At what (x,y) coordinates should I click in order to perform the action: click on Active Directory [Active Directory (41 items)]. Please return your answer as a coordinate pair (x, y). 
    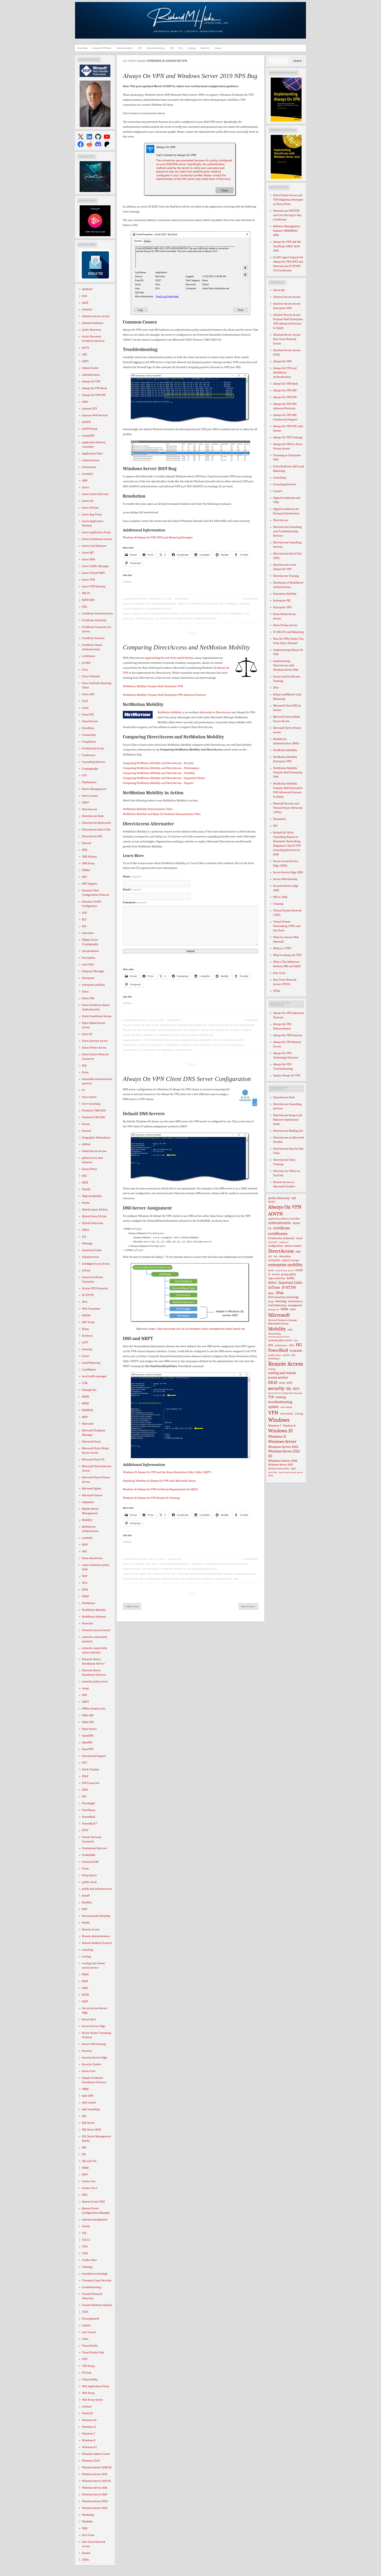
    Looking at the image, I should click on (279, 1198).